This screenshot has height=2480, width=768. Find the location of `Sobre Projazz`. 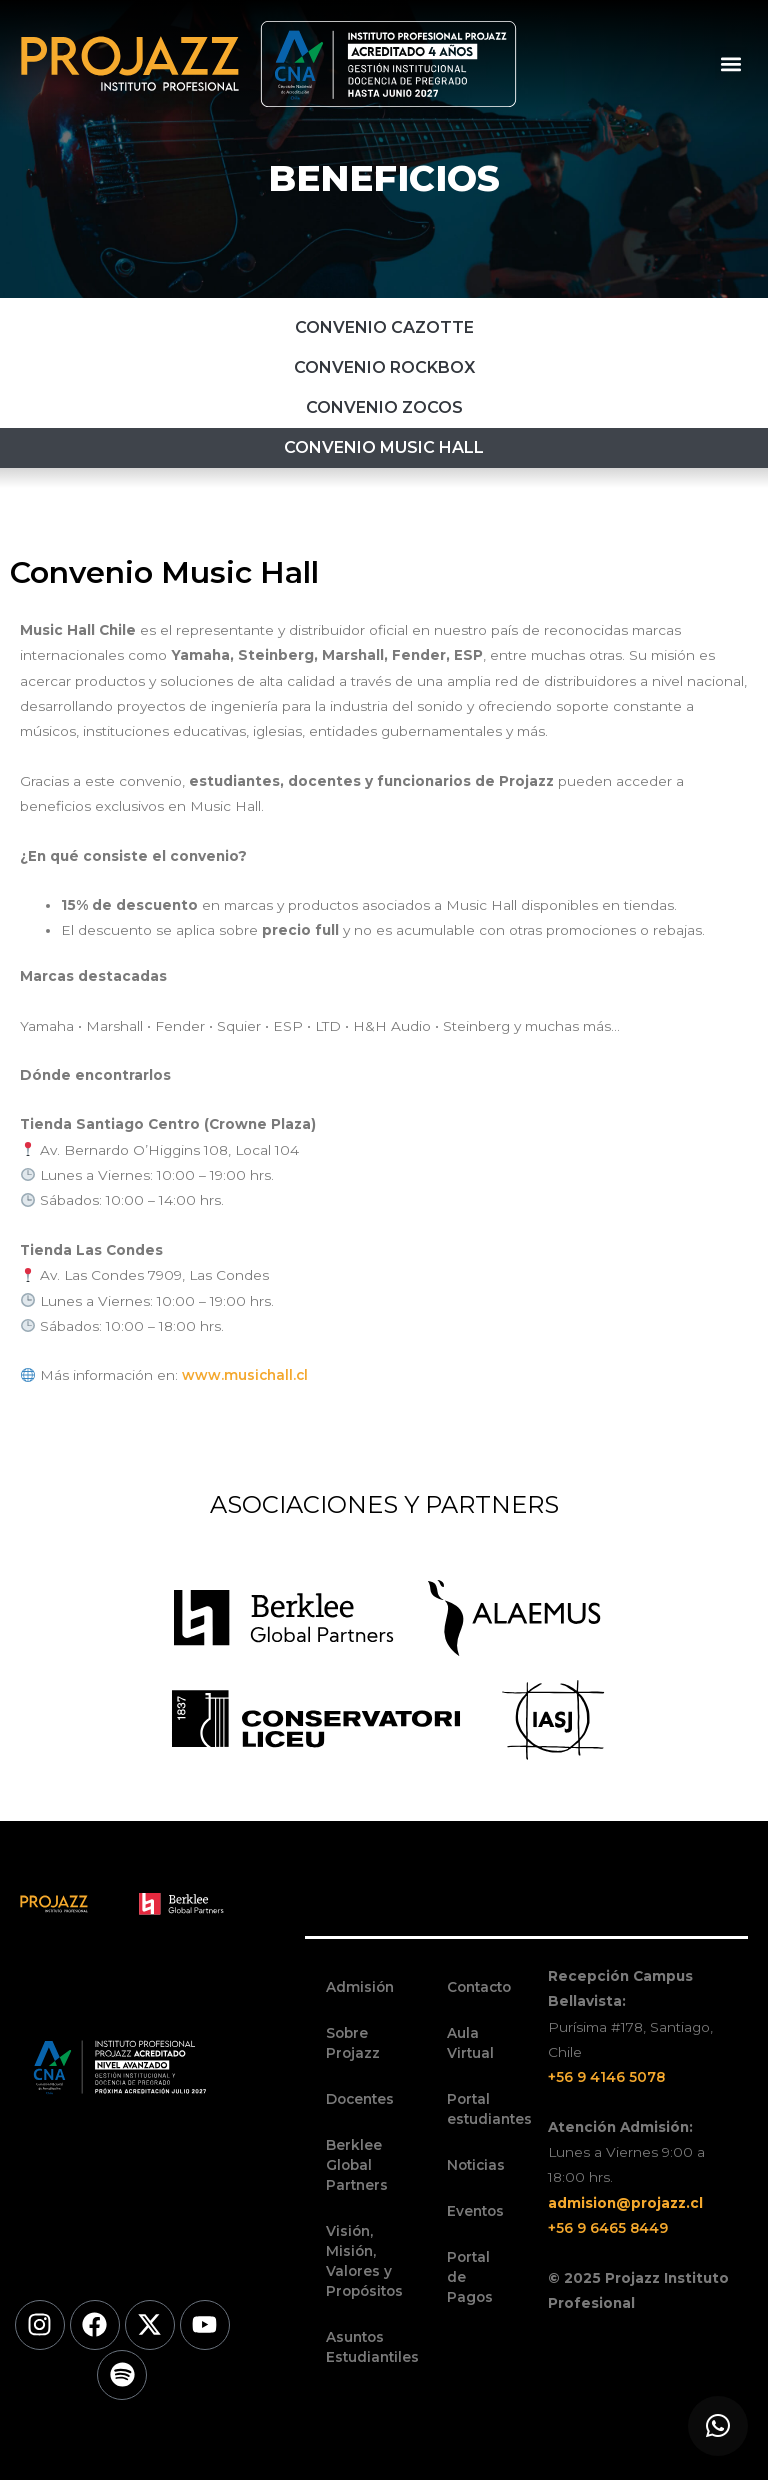

Sobre Projazz is located at coordinates (353, 2043).